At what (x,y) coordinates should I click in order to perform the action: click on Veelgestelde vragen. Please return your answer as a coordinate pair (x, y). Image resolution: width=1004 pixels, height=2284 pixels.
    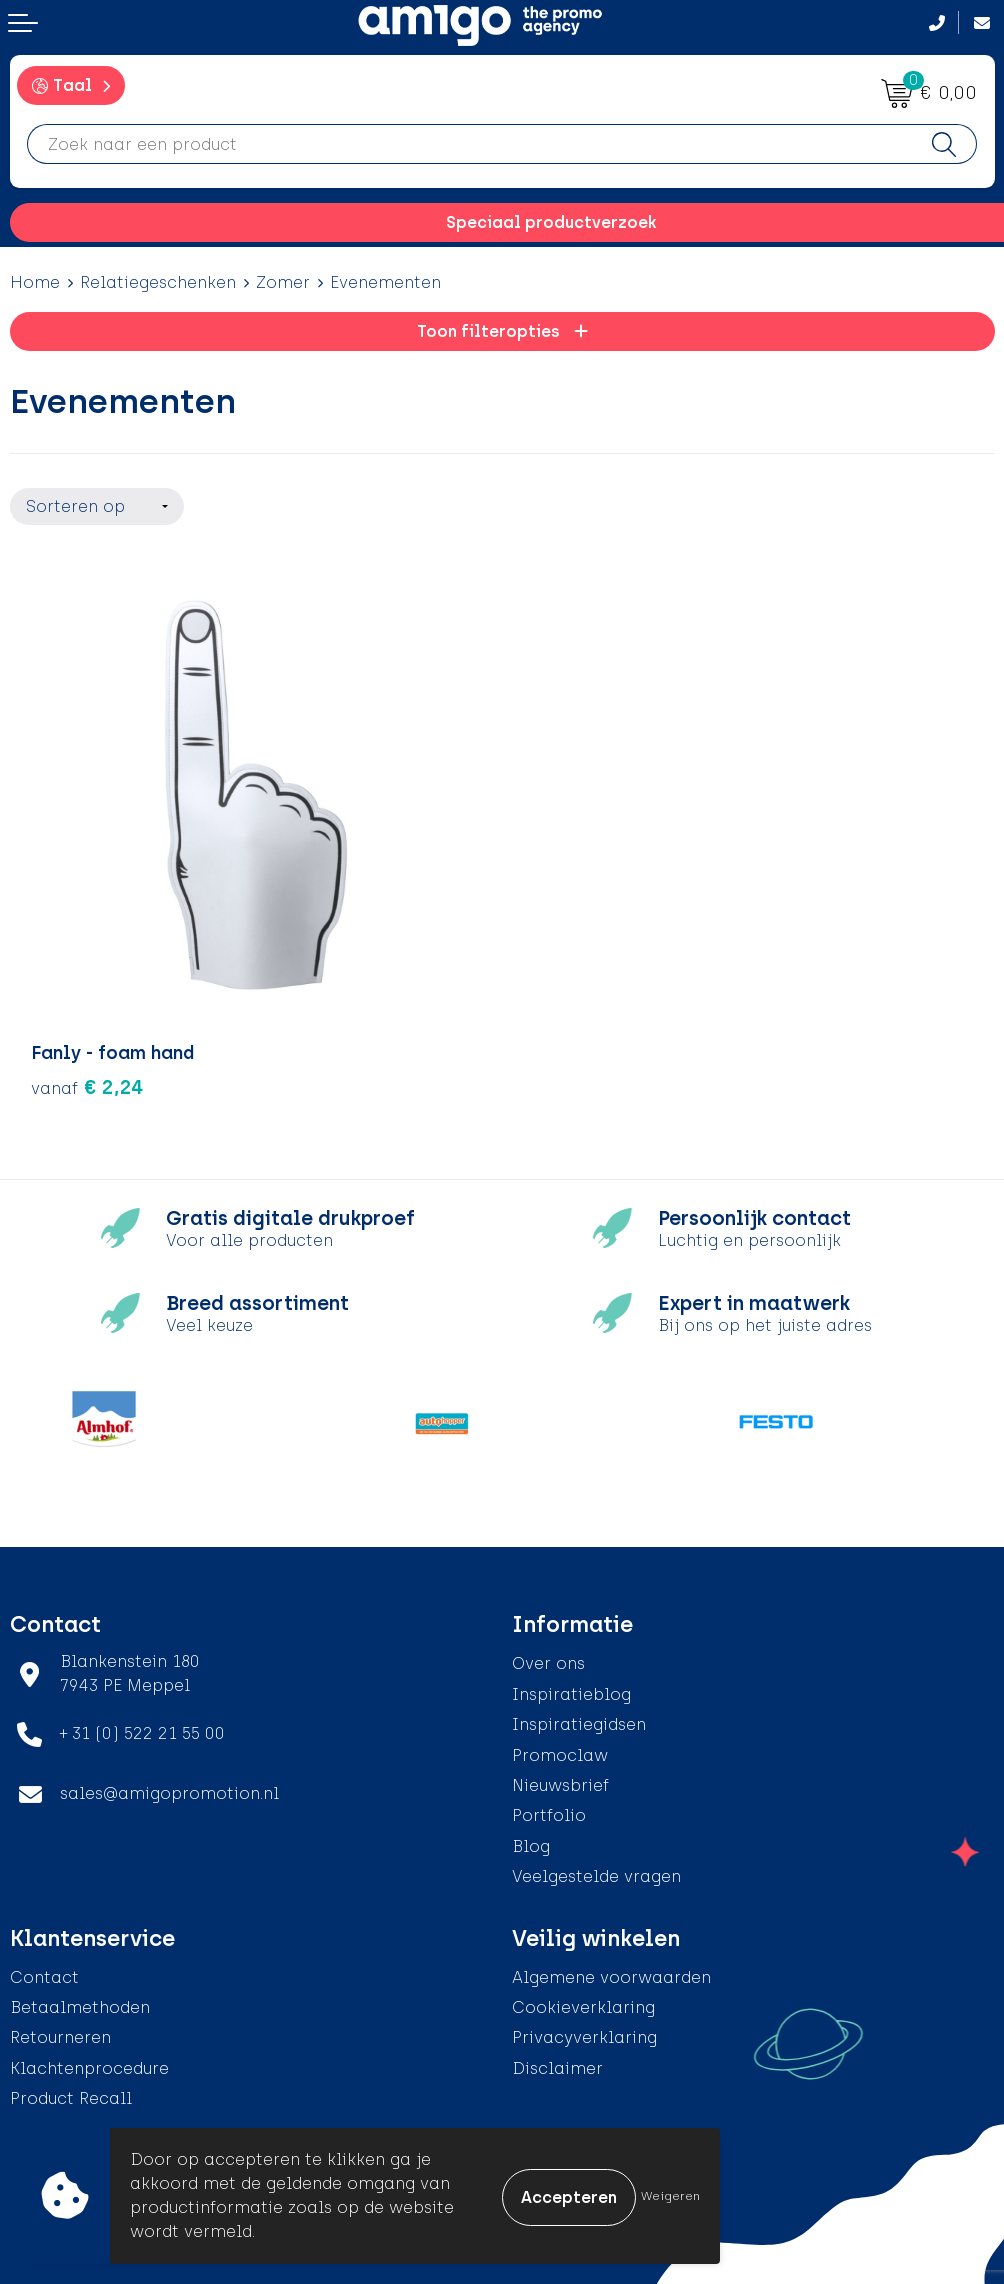
    Looking at the image, I should click on (596, 1874).